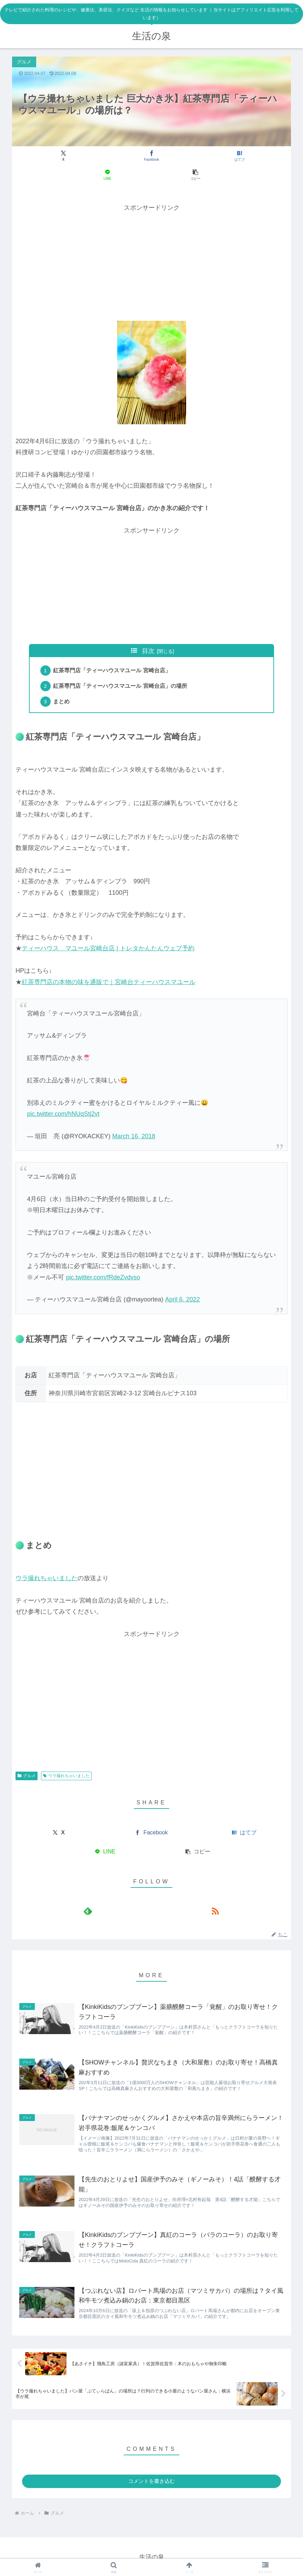 The image size is (303, 2576). What do you see at coordinates (103, 1262) in the screenshot?
I see `pic.twitter.com/fRdeZvdvso` at bounding box center [103, 1262].